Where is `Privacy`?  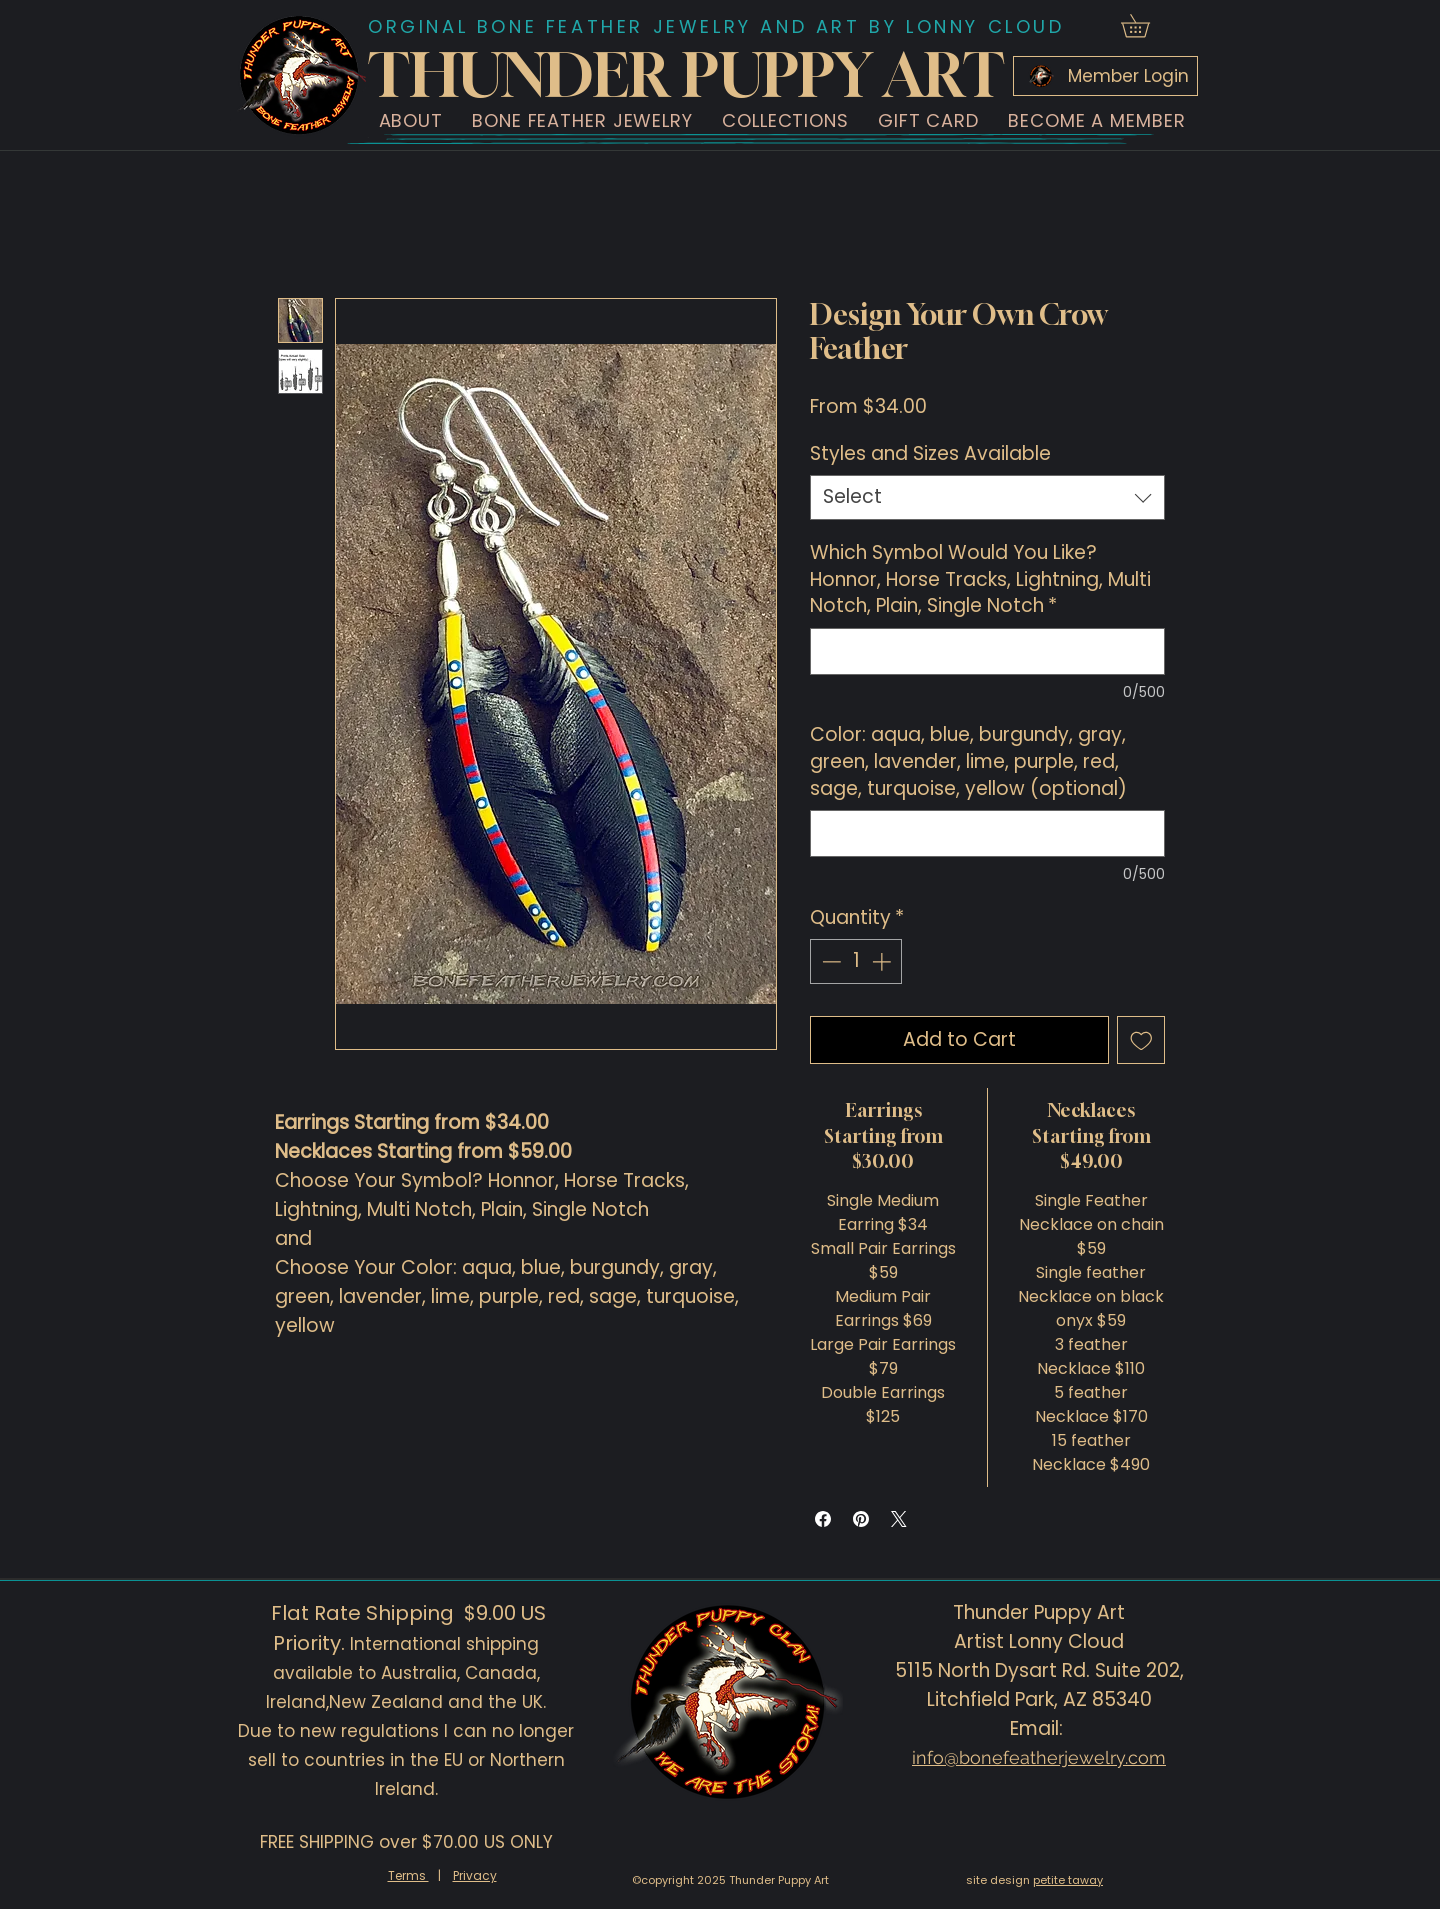
Privacy is located at coordinates (475, 1875).